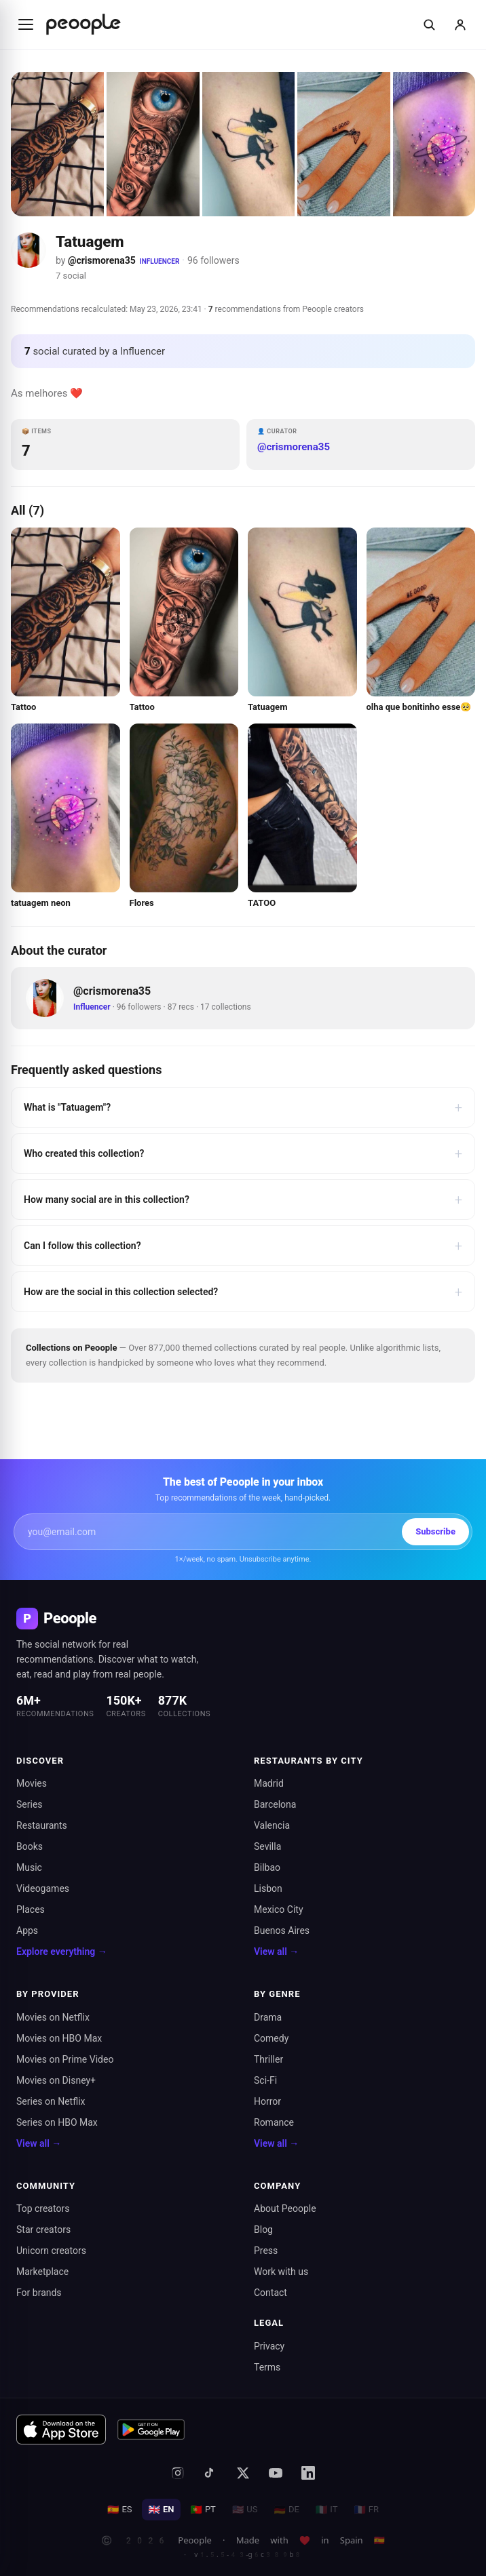 Image resolution: width=486 pixels, height=2576 pixels. I want to click on Blog, so click(263, 2229).